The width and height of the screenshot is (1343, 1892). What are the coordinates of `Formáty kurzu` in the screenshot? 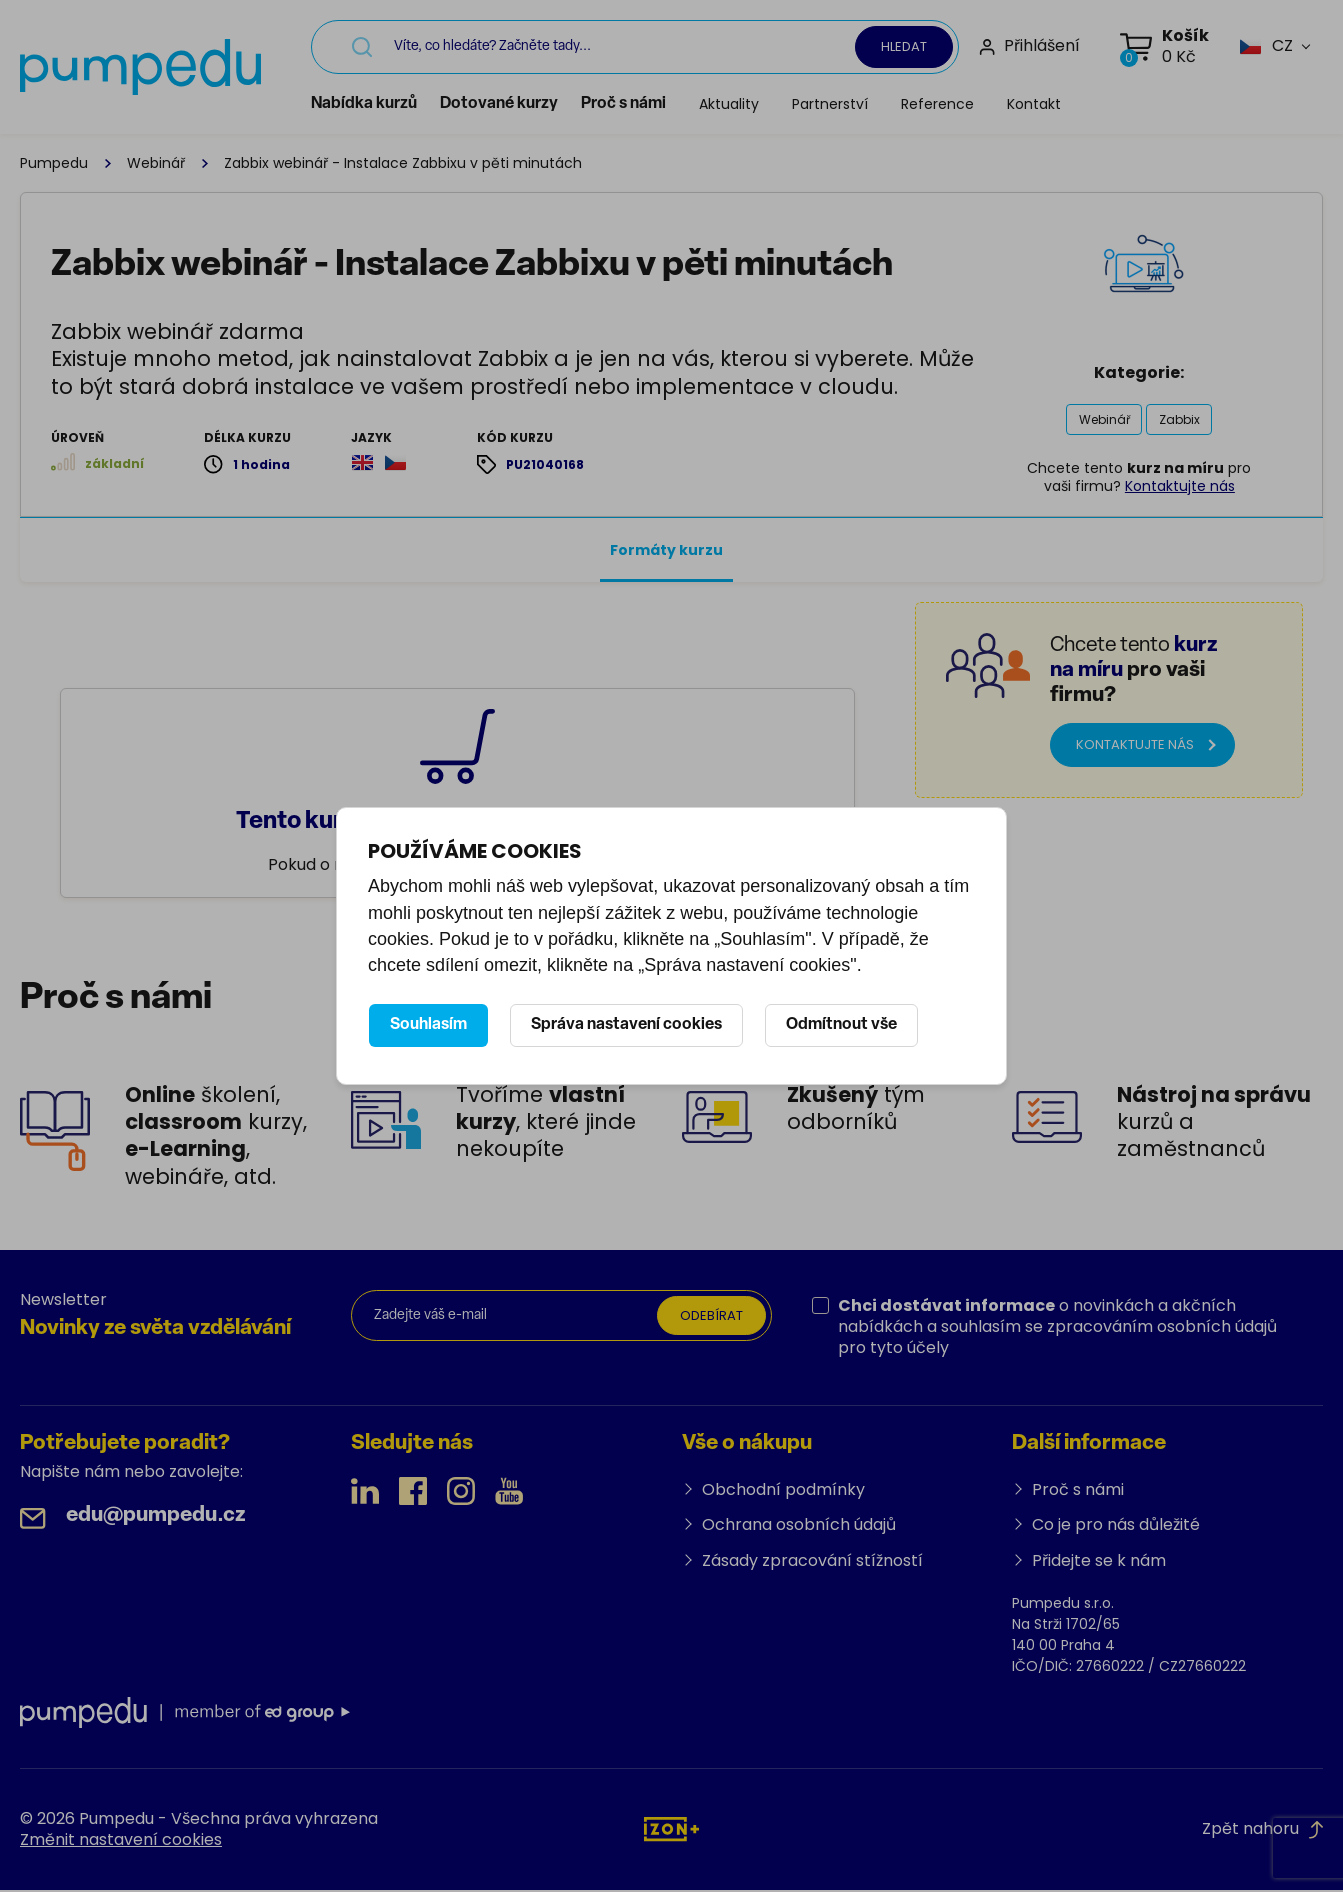 It's located at (666, 552).